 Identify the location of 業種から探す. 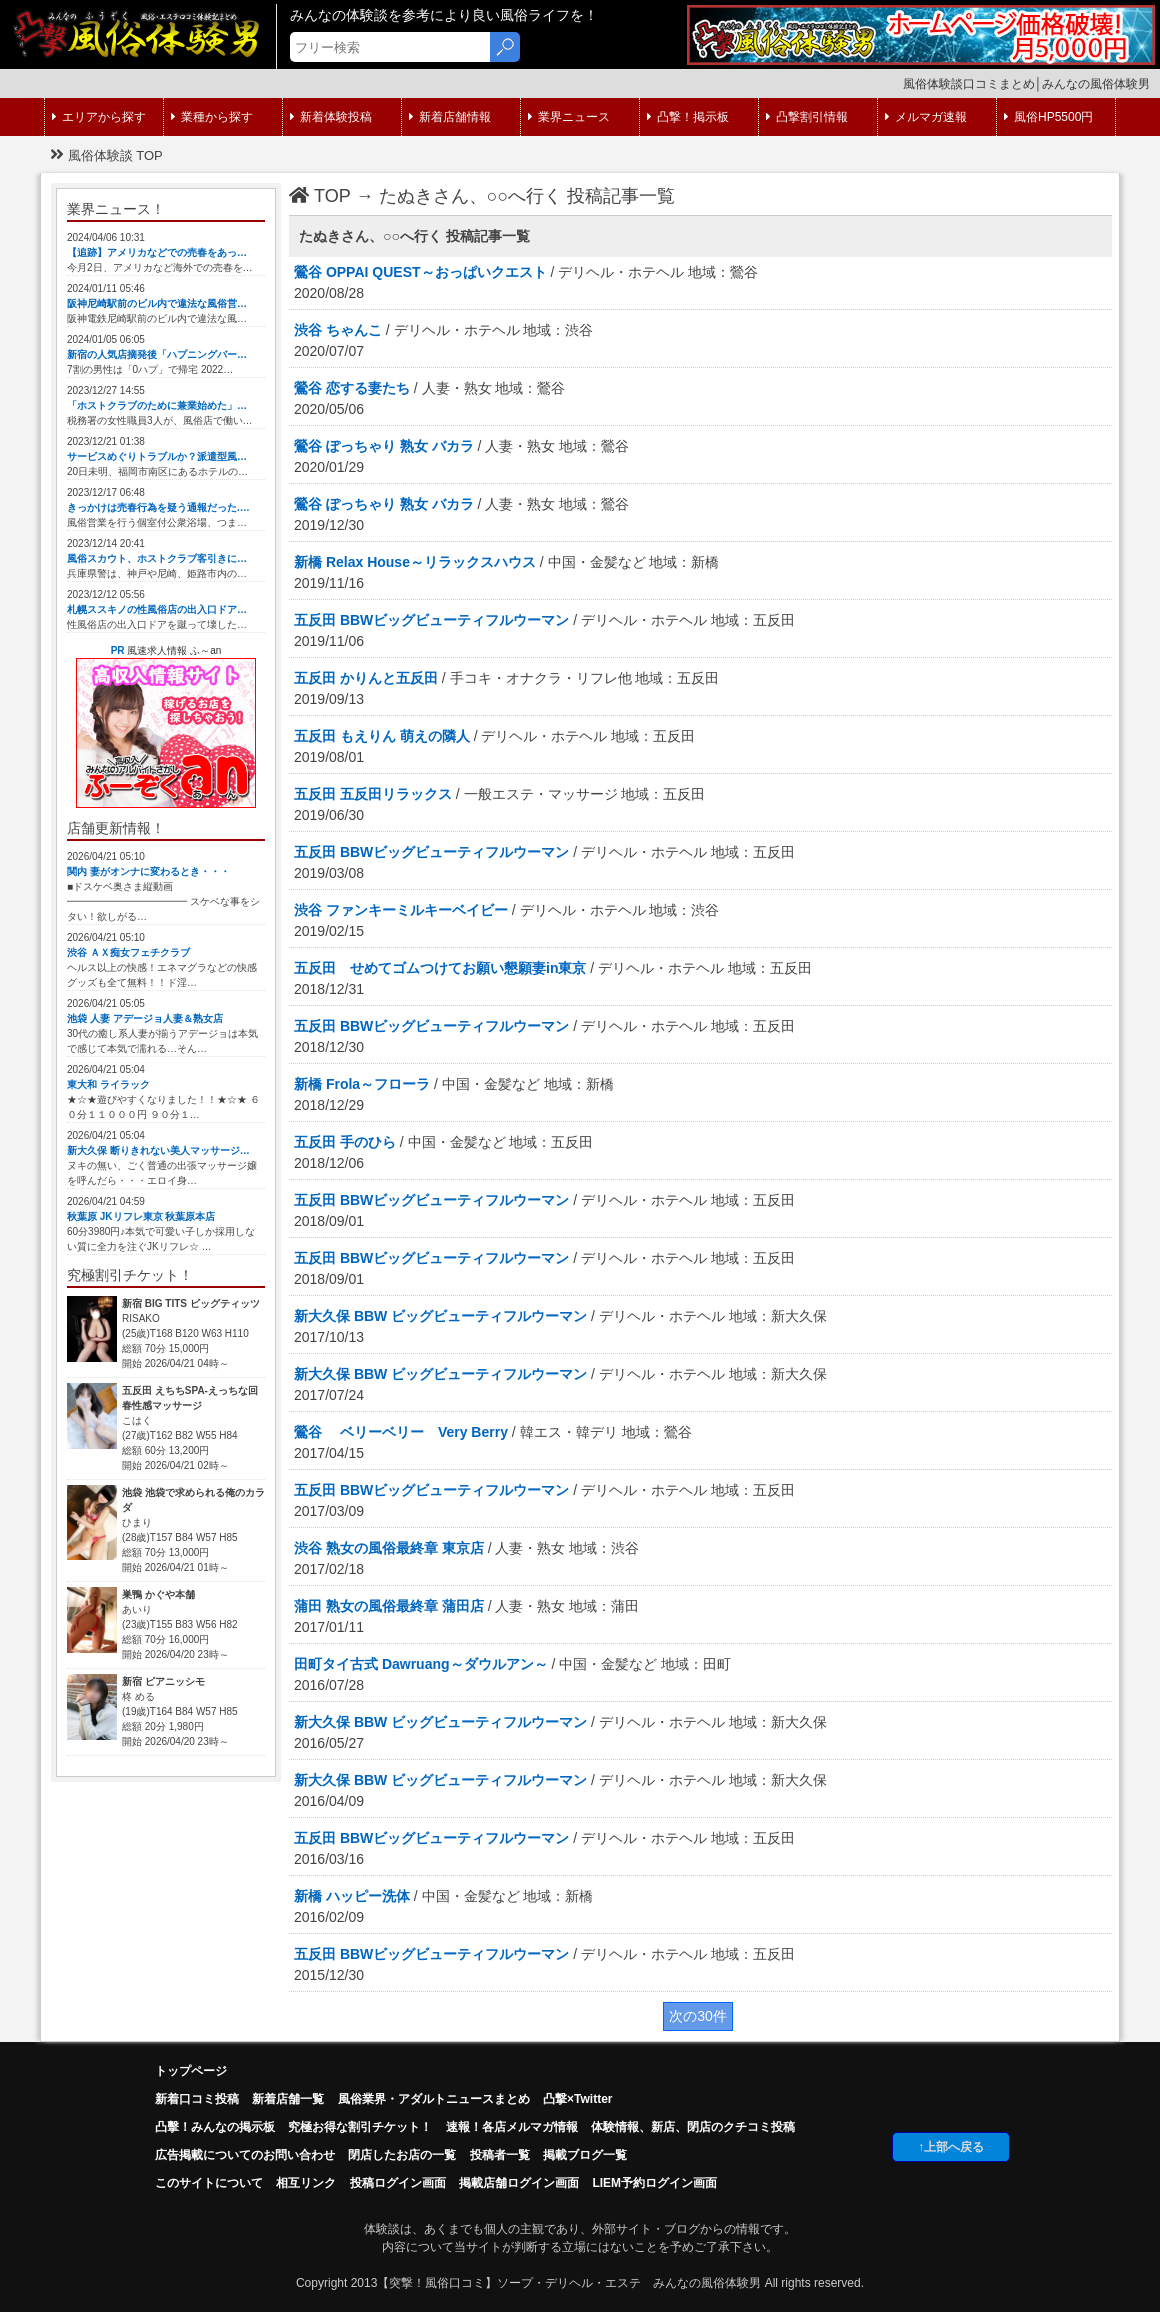
(212, 117).